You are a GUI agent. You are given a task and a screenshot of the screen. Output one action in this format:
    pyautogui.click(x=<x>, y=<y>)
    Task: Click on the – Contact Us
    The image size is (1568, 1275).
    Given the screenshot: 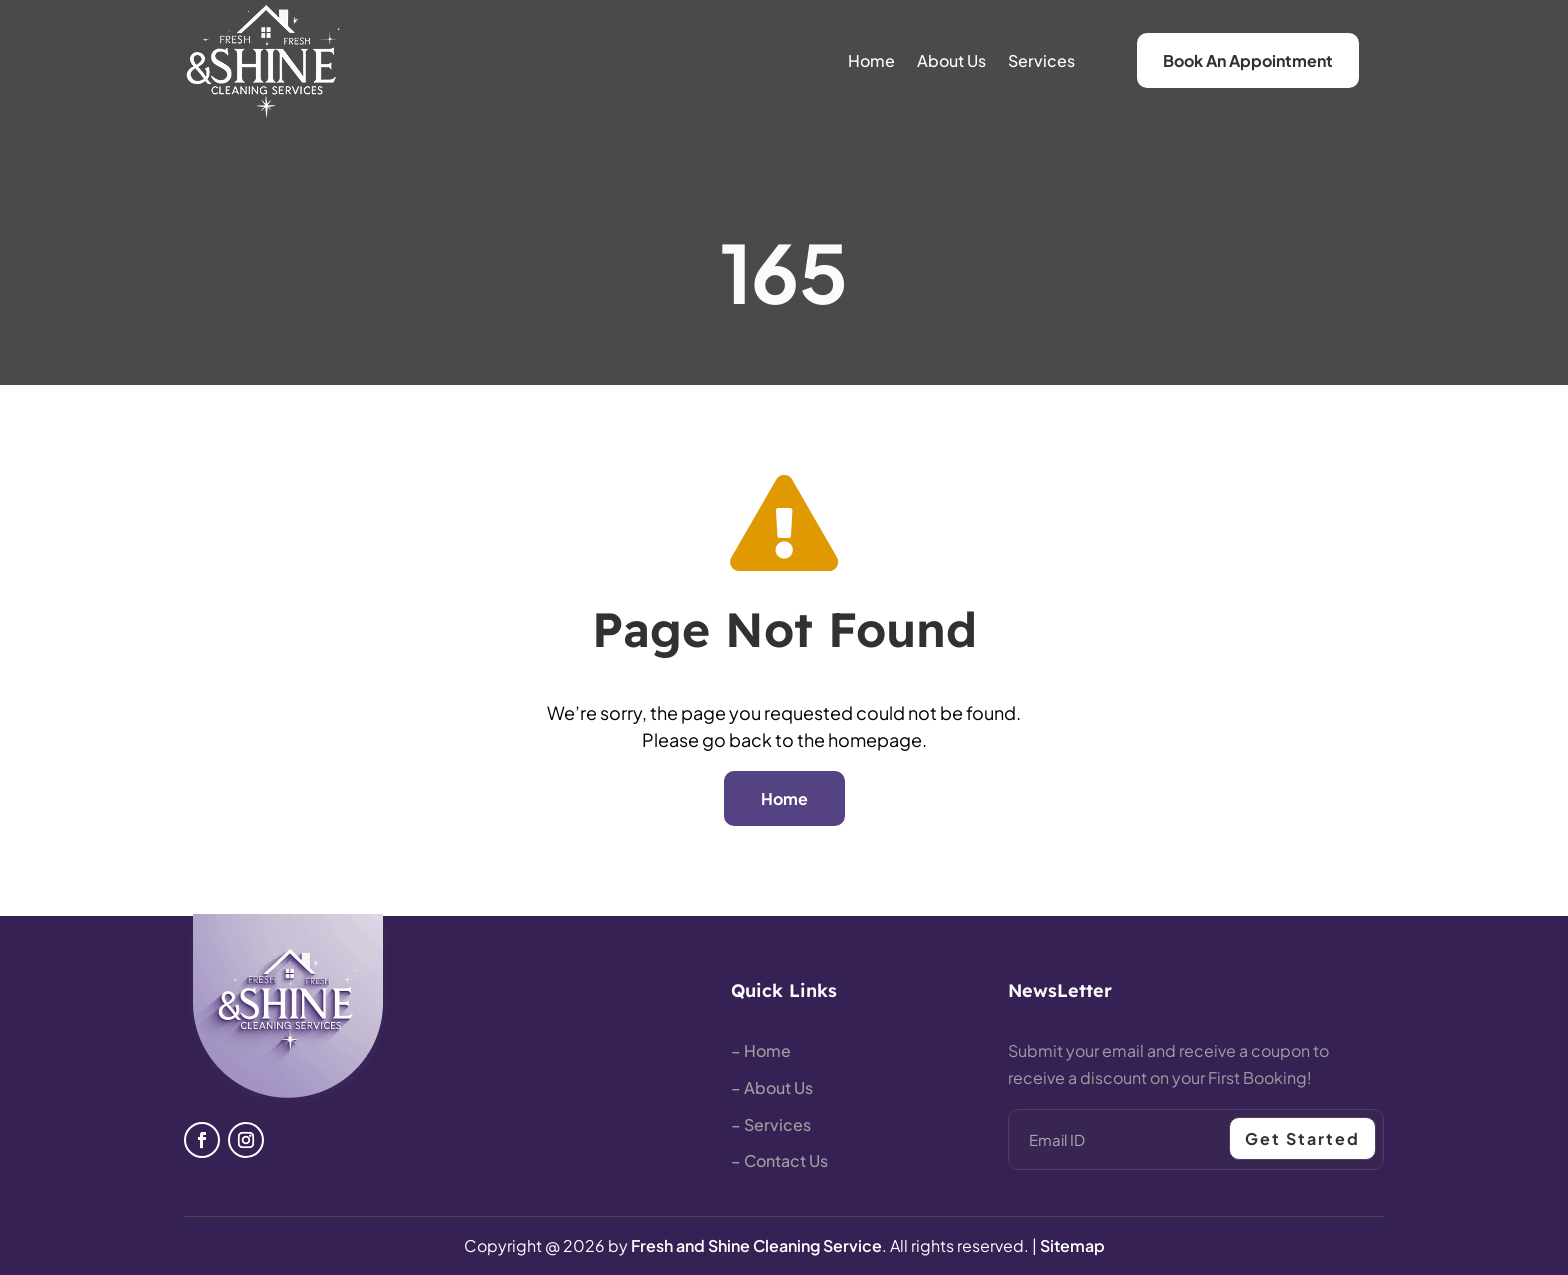 What is the action you would take?
    pyautogui.click(x=779, y=1160)
    